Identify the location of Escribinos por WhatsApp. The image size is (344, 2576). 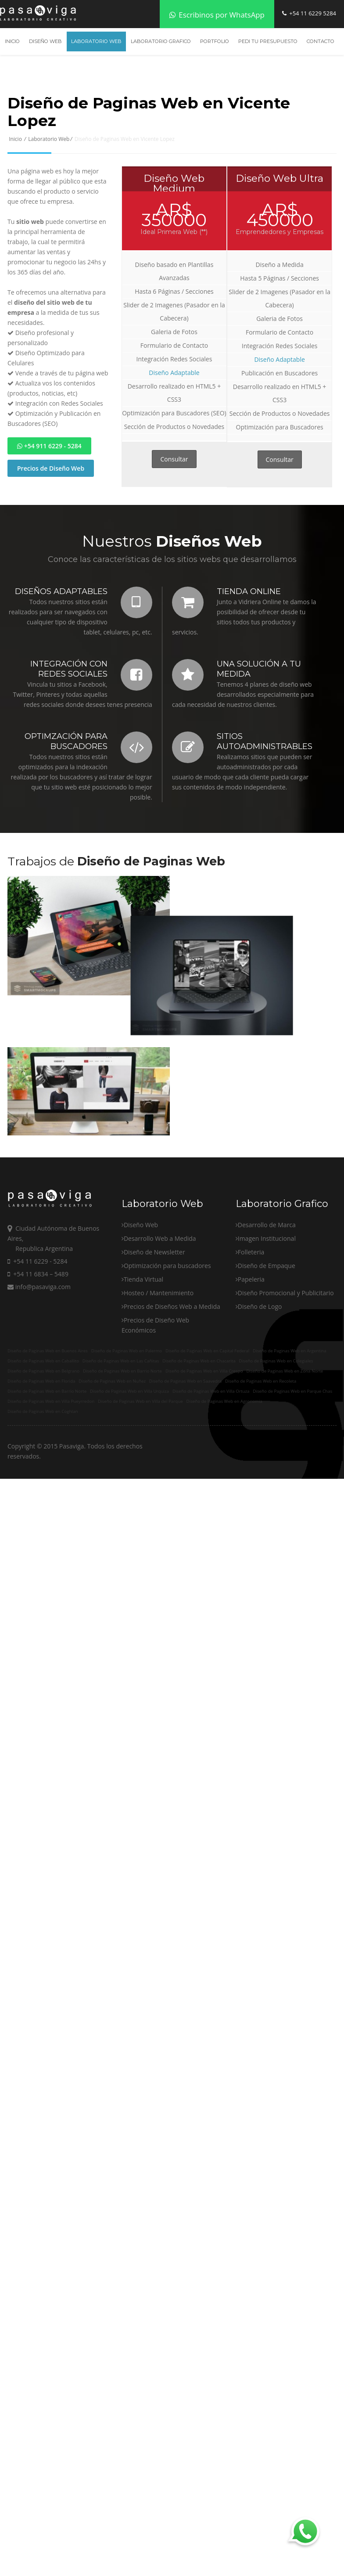
(217, 15).